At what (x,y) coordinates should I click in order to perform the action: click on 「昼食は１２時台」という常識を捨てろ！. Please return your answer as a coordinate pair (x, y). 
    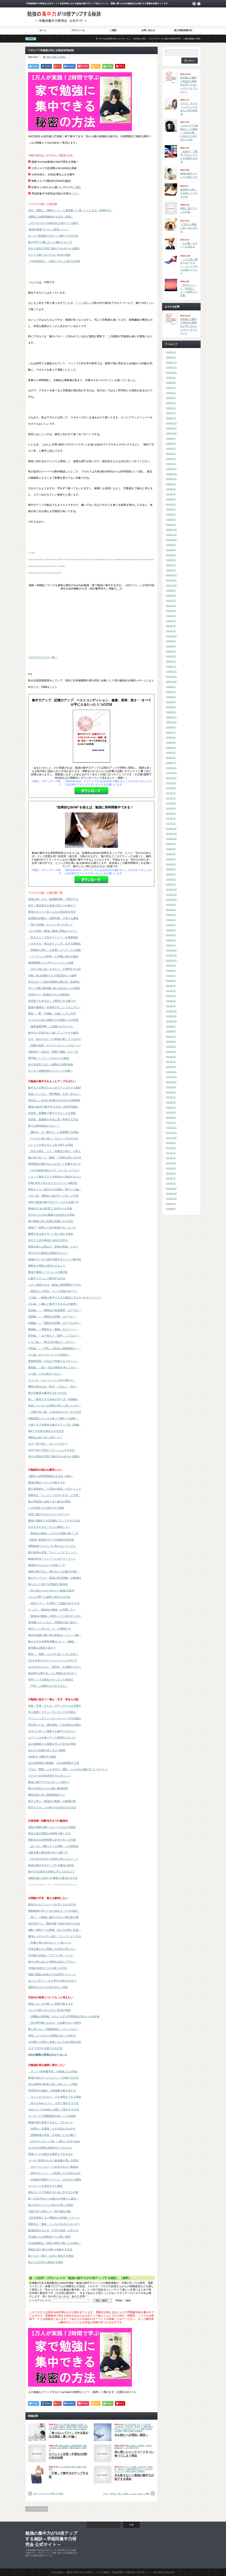
    Looking at the image, I should click on (53, 1291).